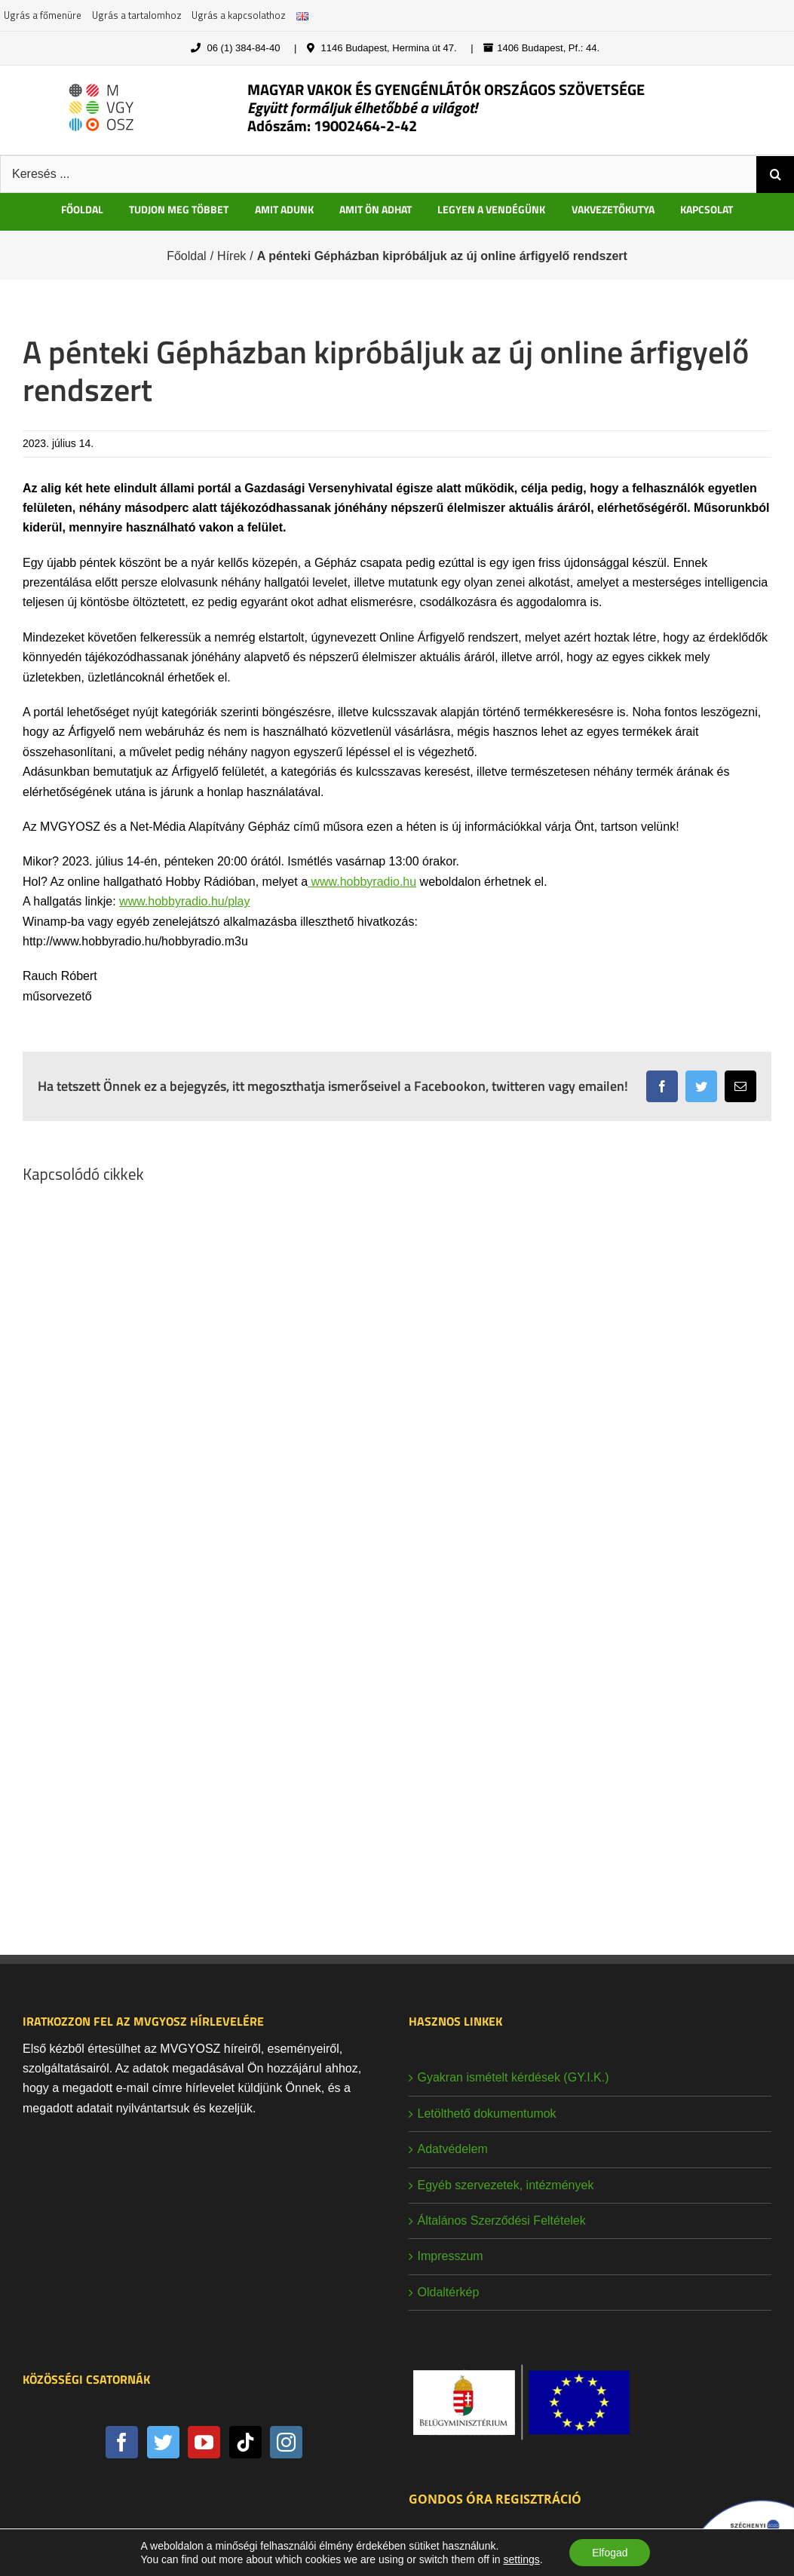  What do you see at coordinates (163, 2442) in the screenshot?
I see `[Twitter]` at bounding box center [163, 2442].